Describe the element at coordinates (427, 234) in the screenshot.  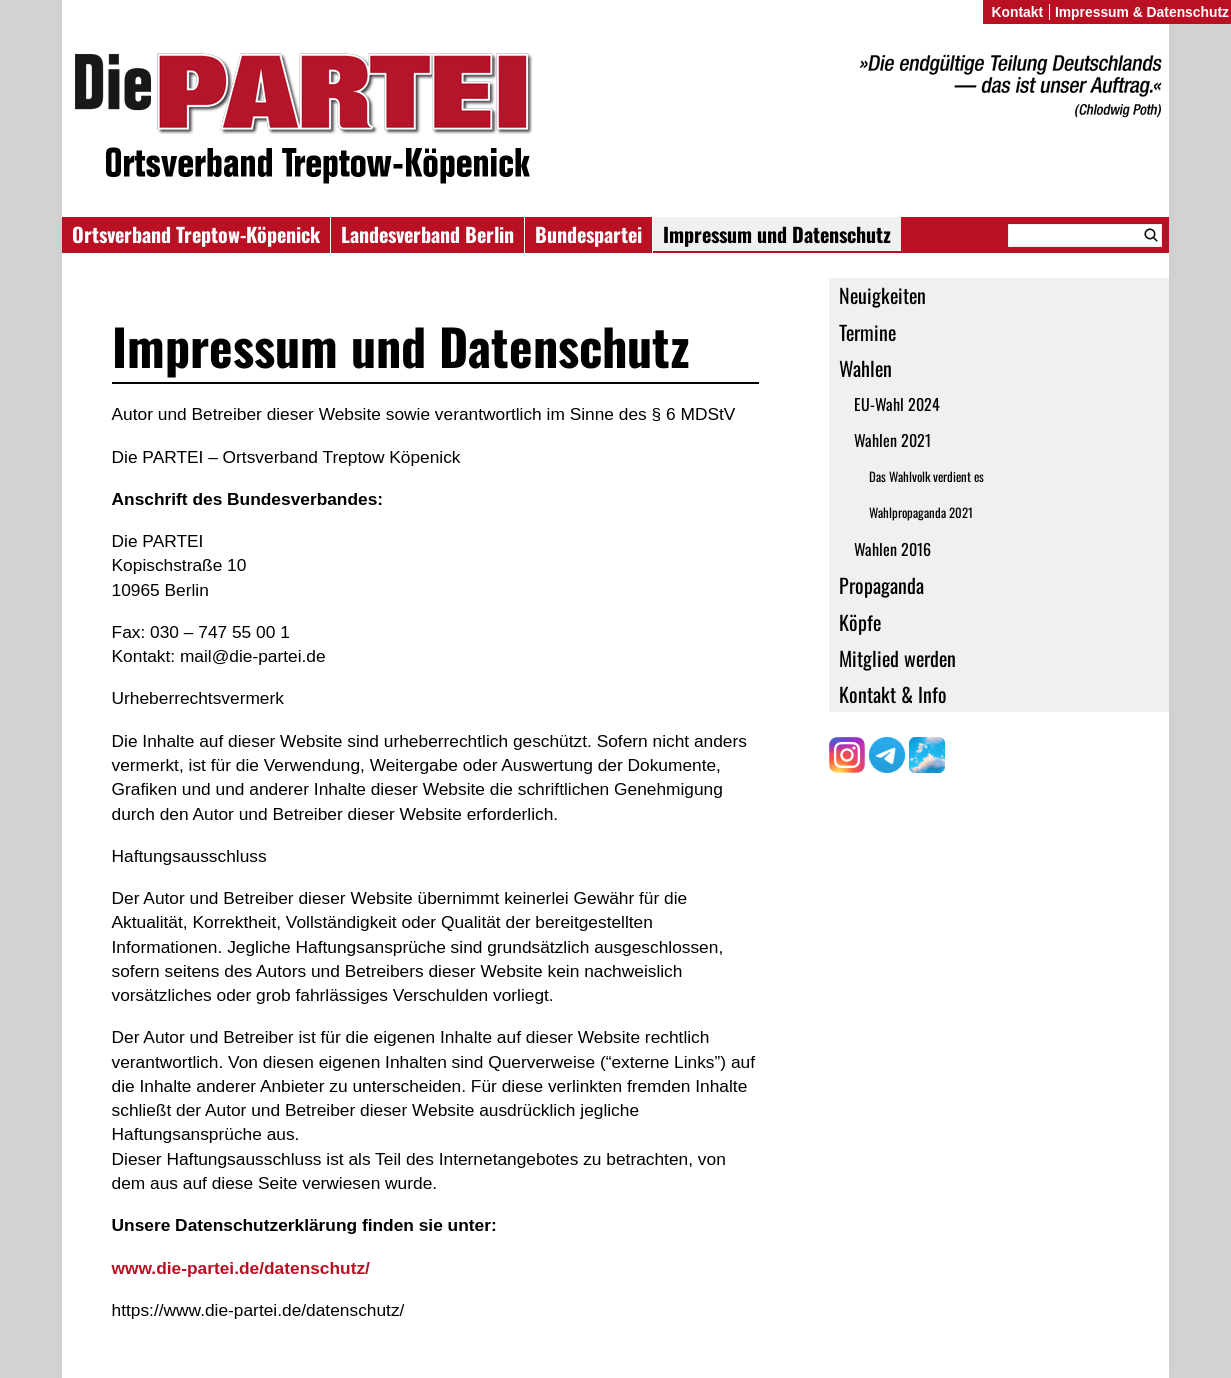
I see `Landesverband Berlin` at that location.